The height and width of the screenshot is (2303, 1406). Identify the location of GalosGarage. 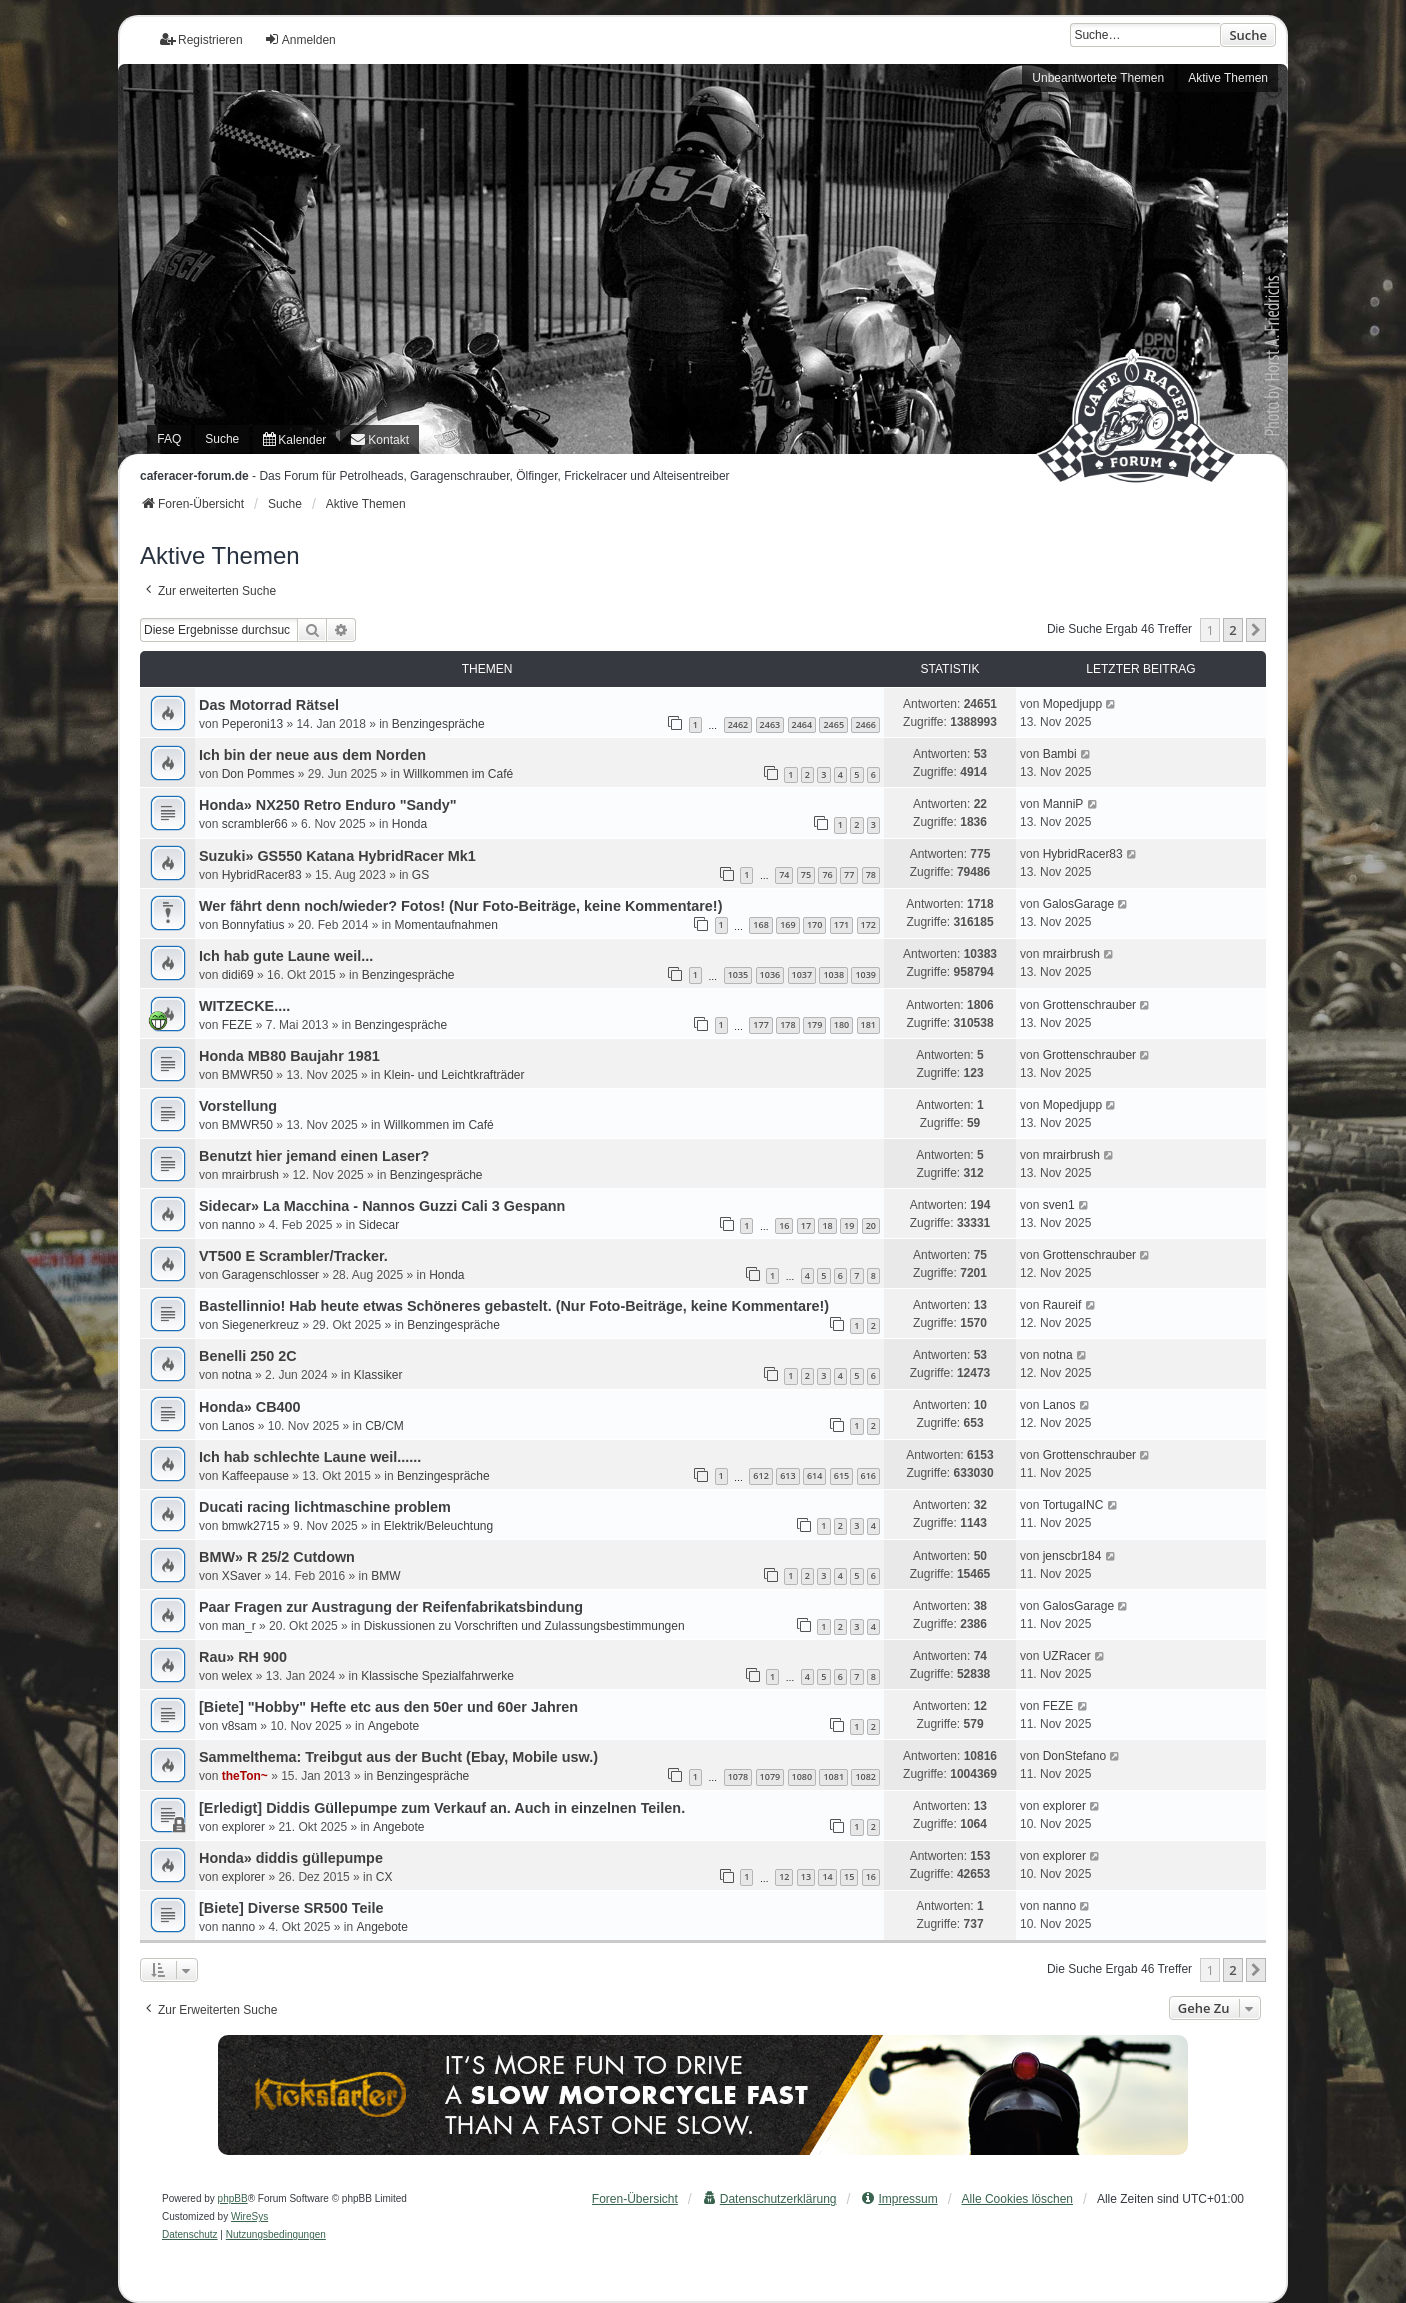
(1078, 904).